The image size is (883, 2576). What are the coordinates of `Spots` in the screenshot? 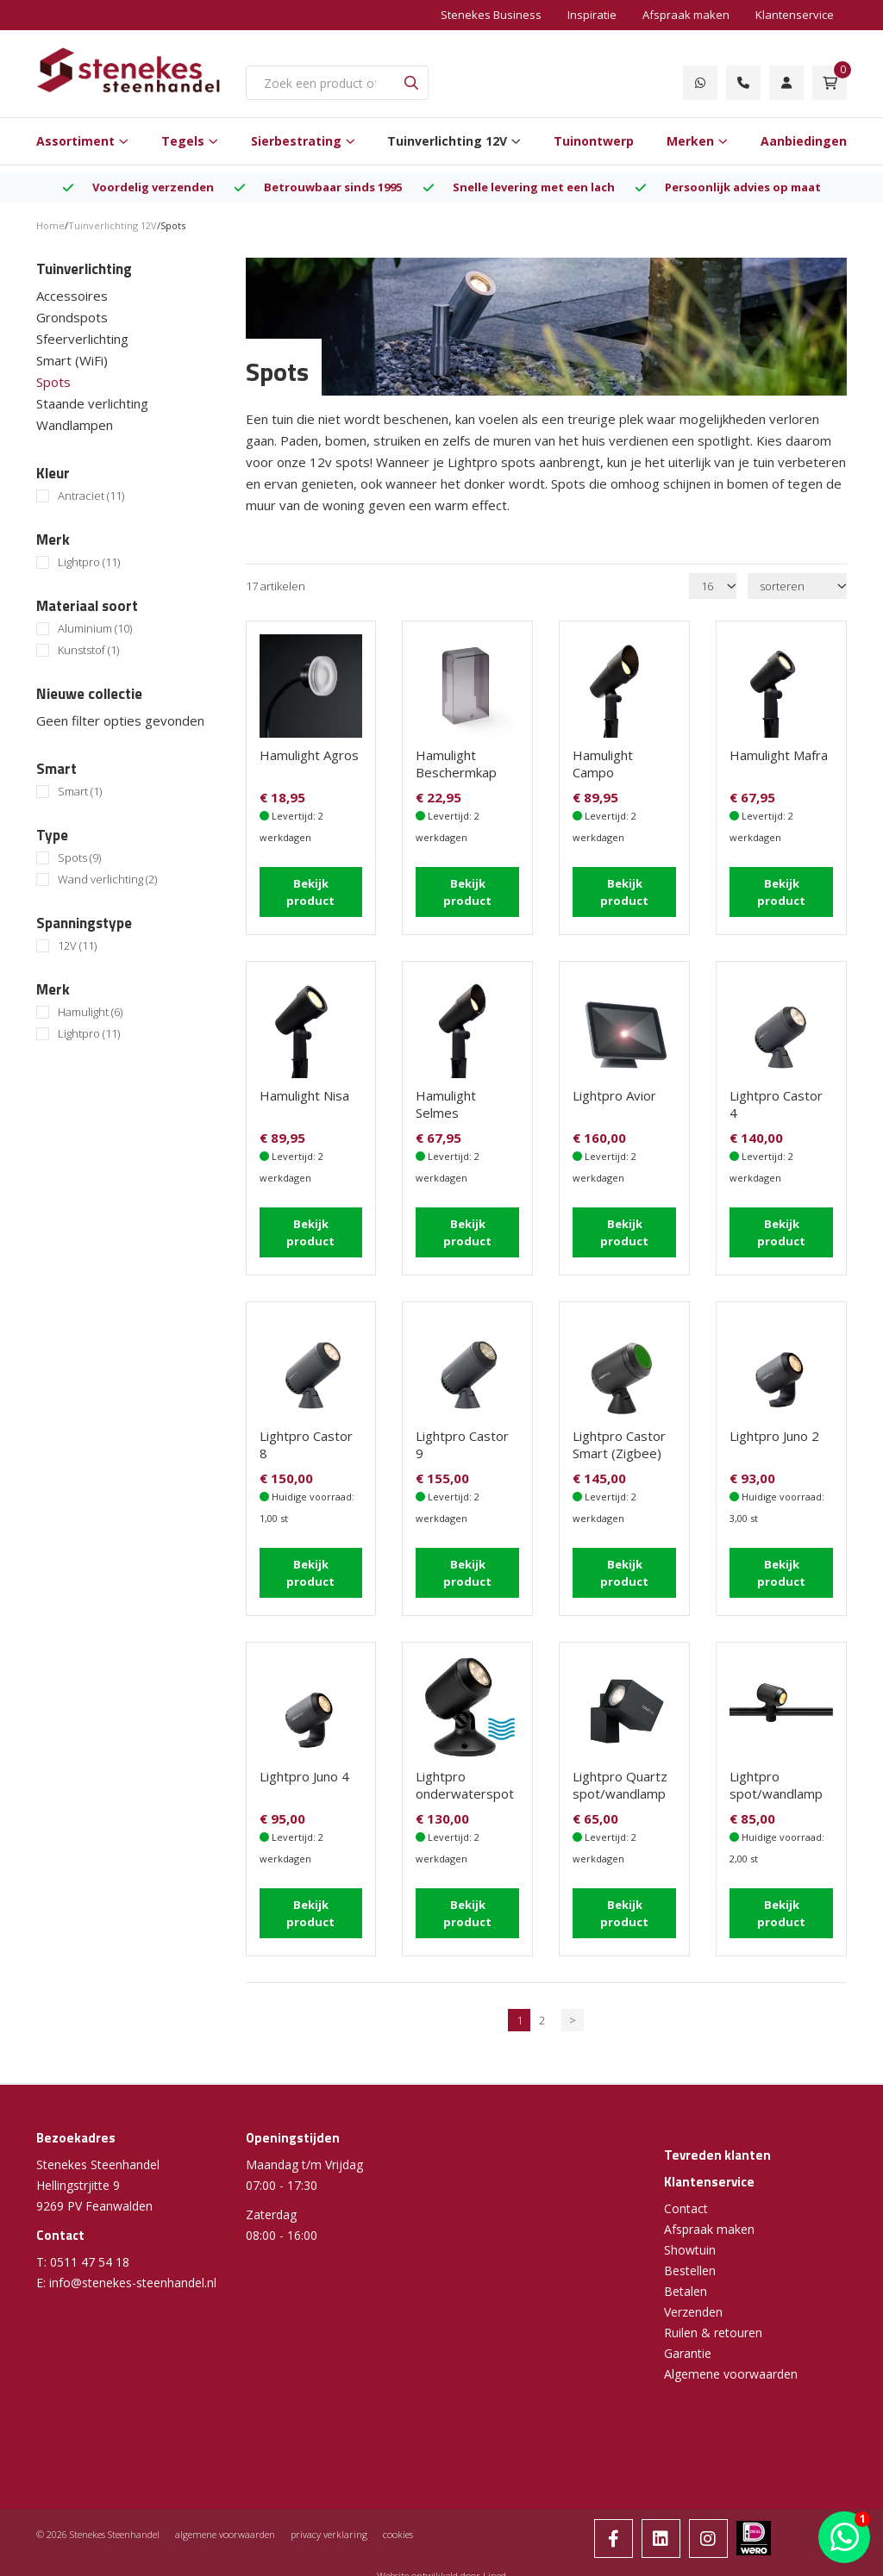 It's located at (53, 381).